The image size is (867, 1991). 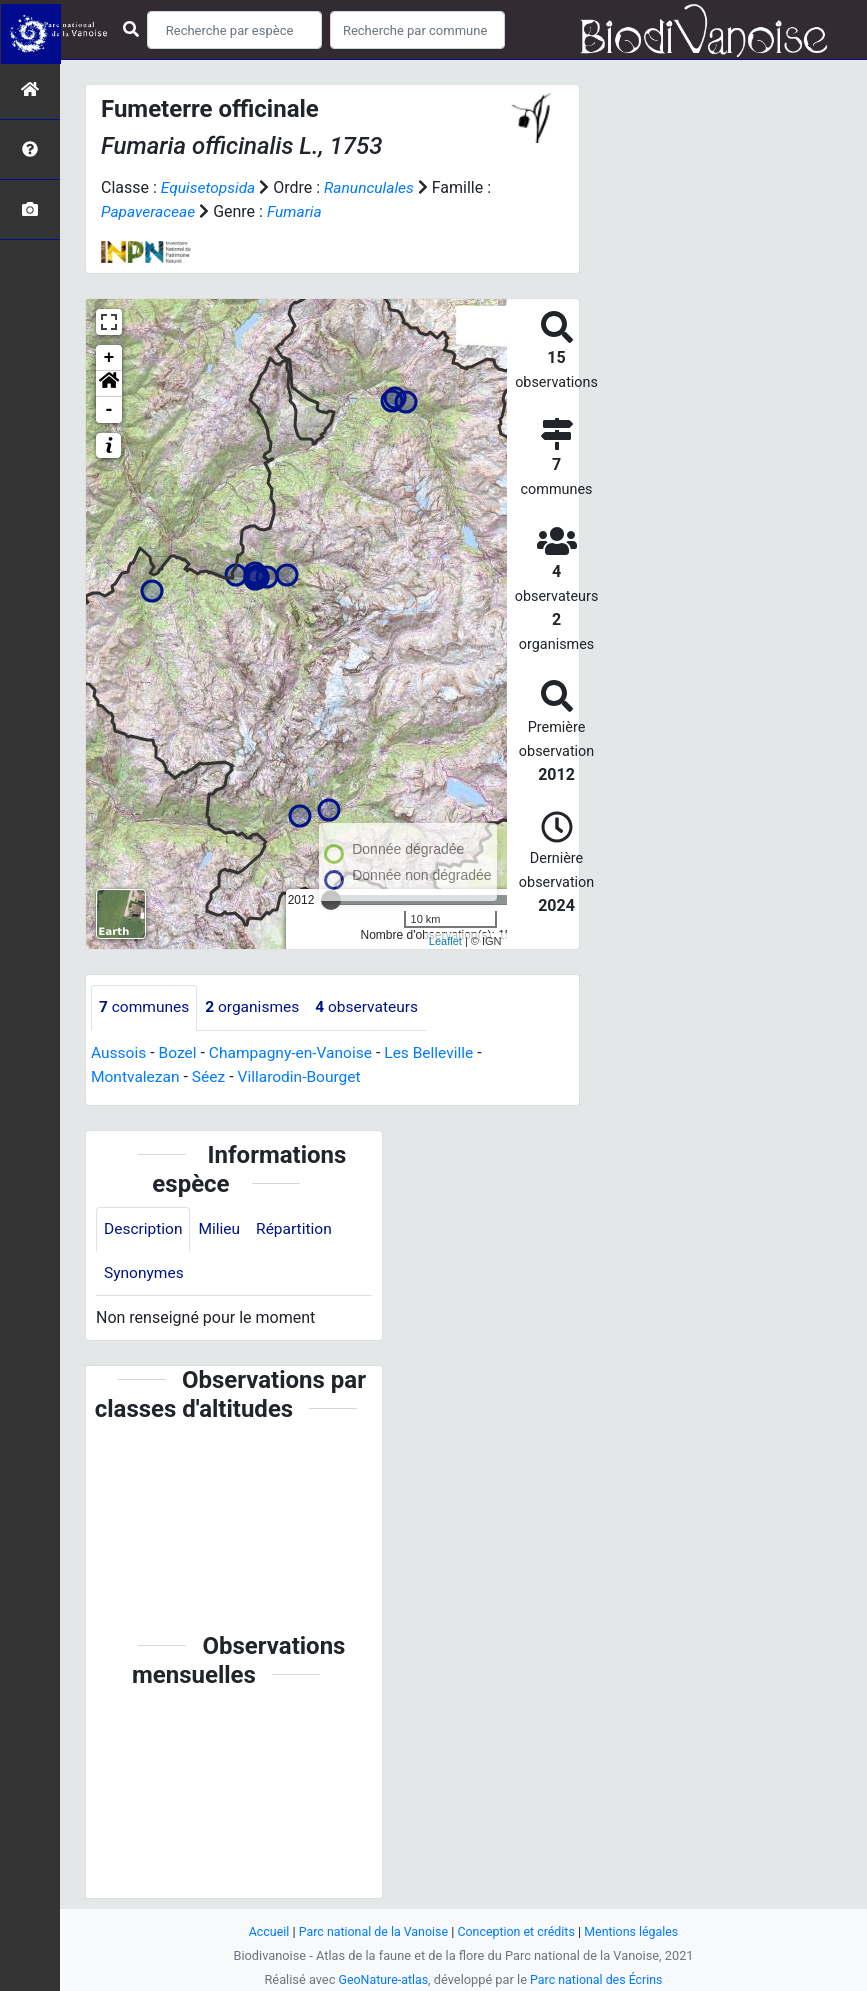 I want to click on Villarodin-Bourget, so click(x=304, y=1076).